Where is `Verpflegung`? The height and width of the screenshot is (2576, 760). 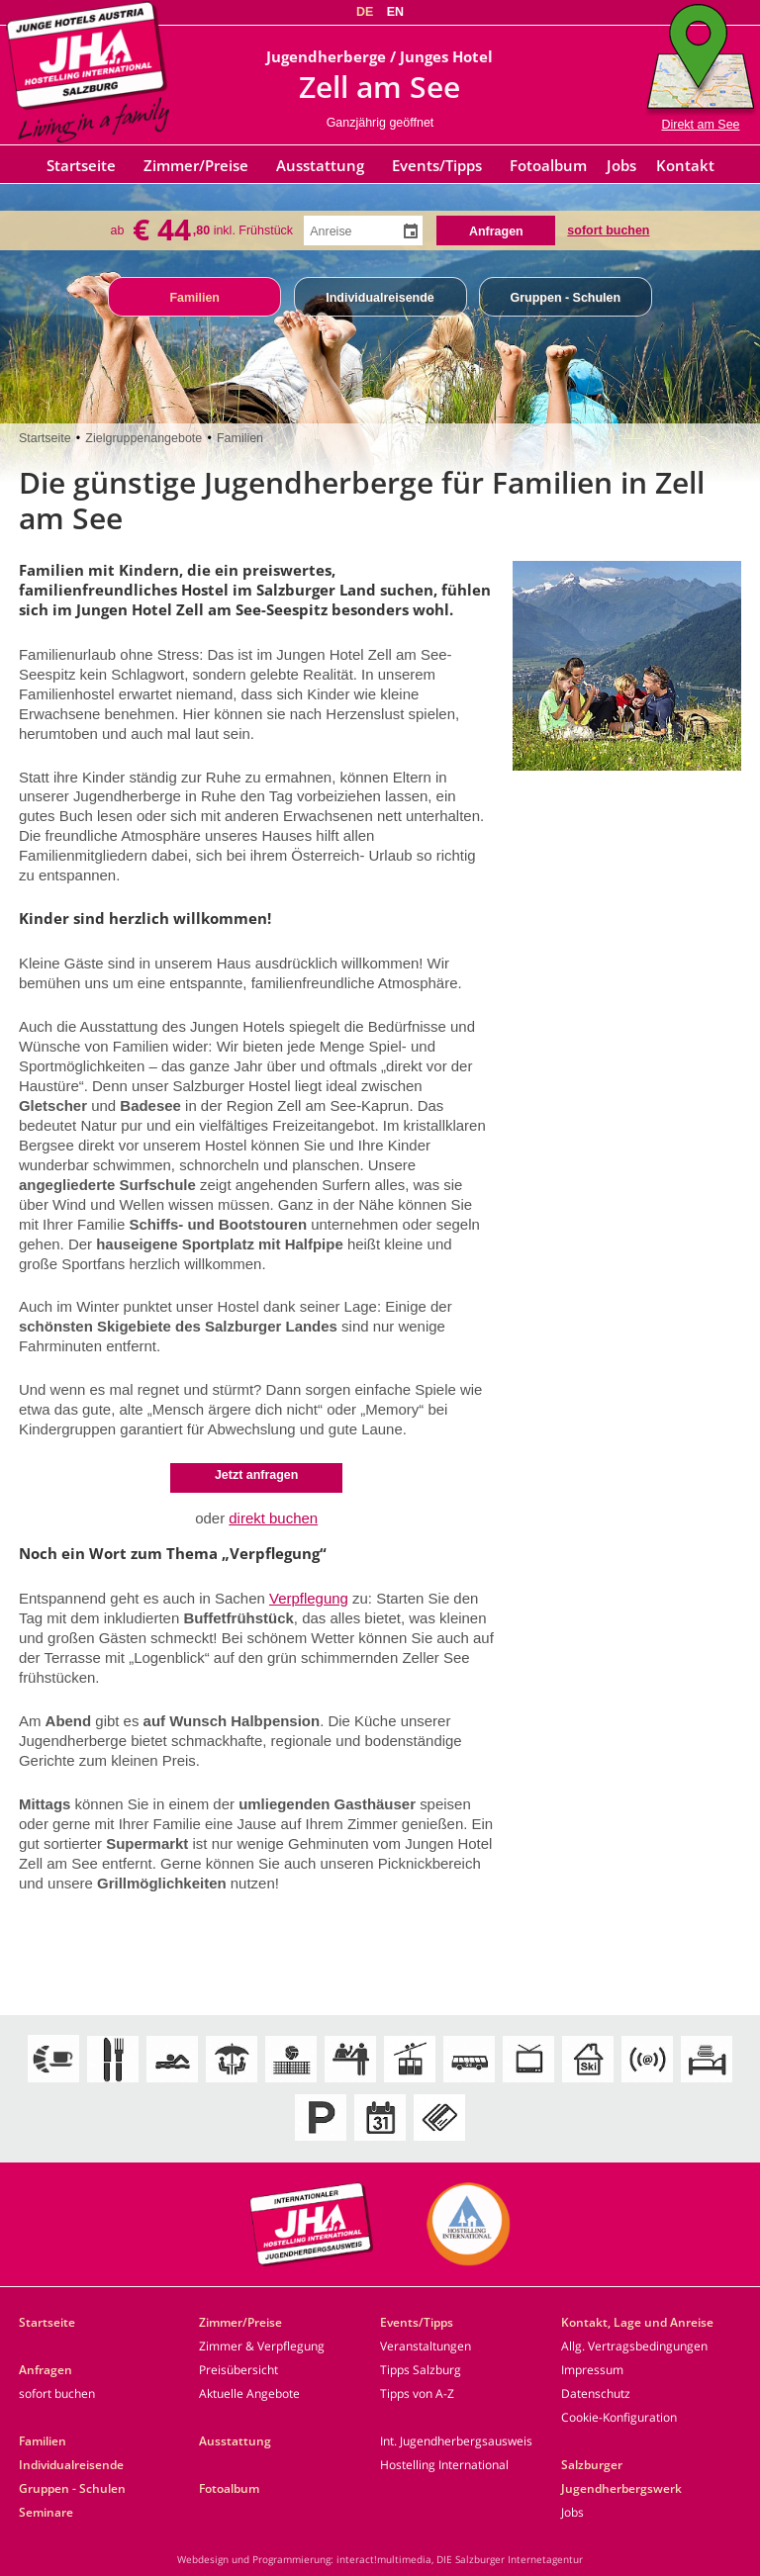 Verpflegung is located at coordinates (308, 1598).